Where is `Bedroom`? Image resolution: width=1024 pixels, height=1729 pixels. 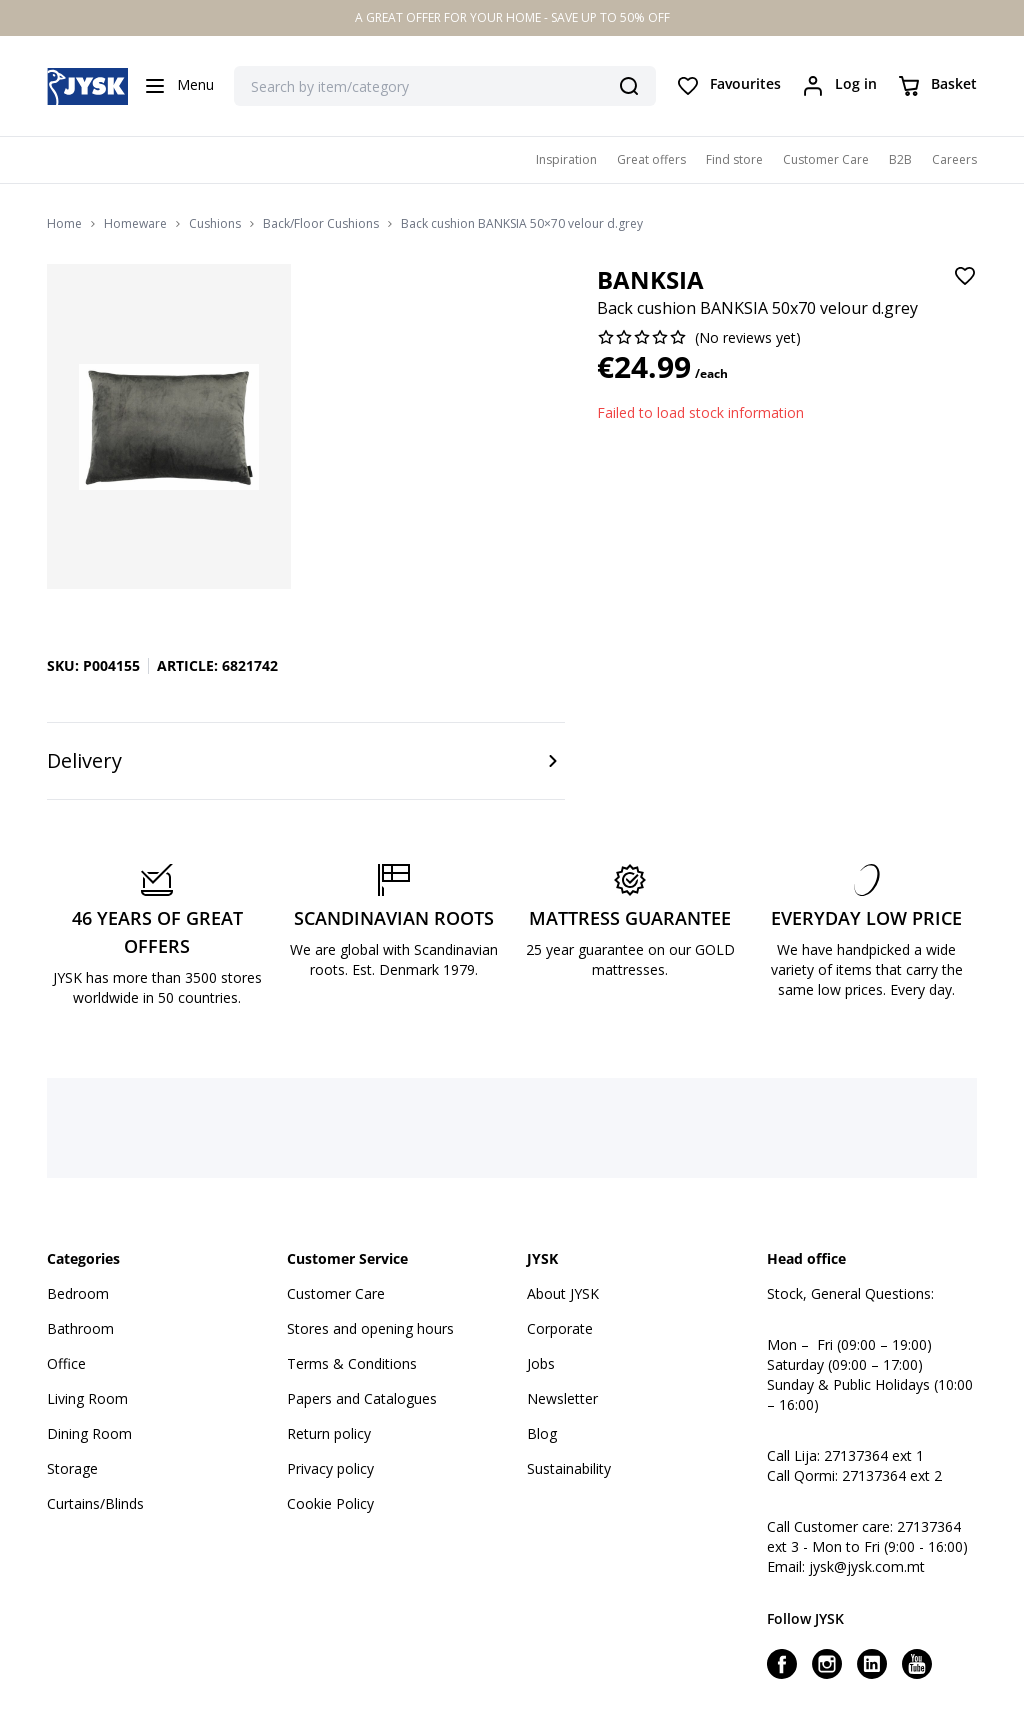
Bedroom is located at coordinates (78, 1293).